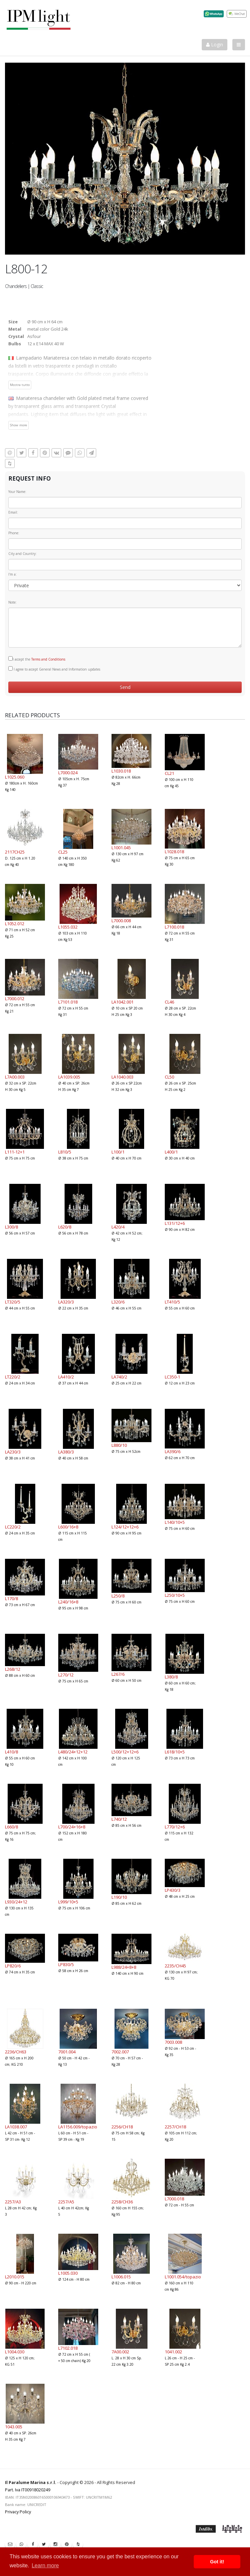 The width and height of the screenshot is (250, 2576). Describe the element at coordinates (68, 1002) in the screenshot. I see `L7101.018` at that location.